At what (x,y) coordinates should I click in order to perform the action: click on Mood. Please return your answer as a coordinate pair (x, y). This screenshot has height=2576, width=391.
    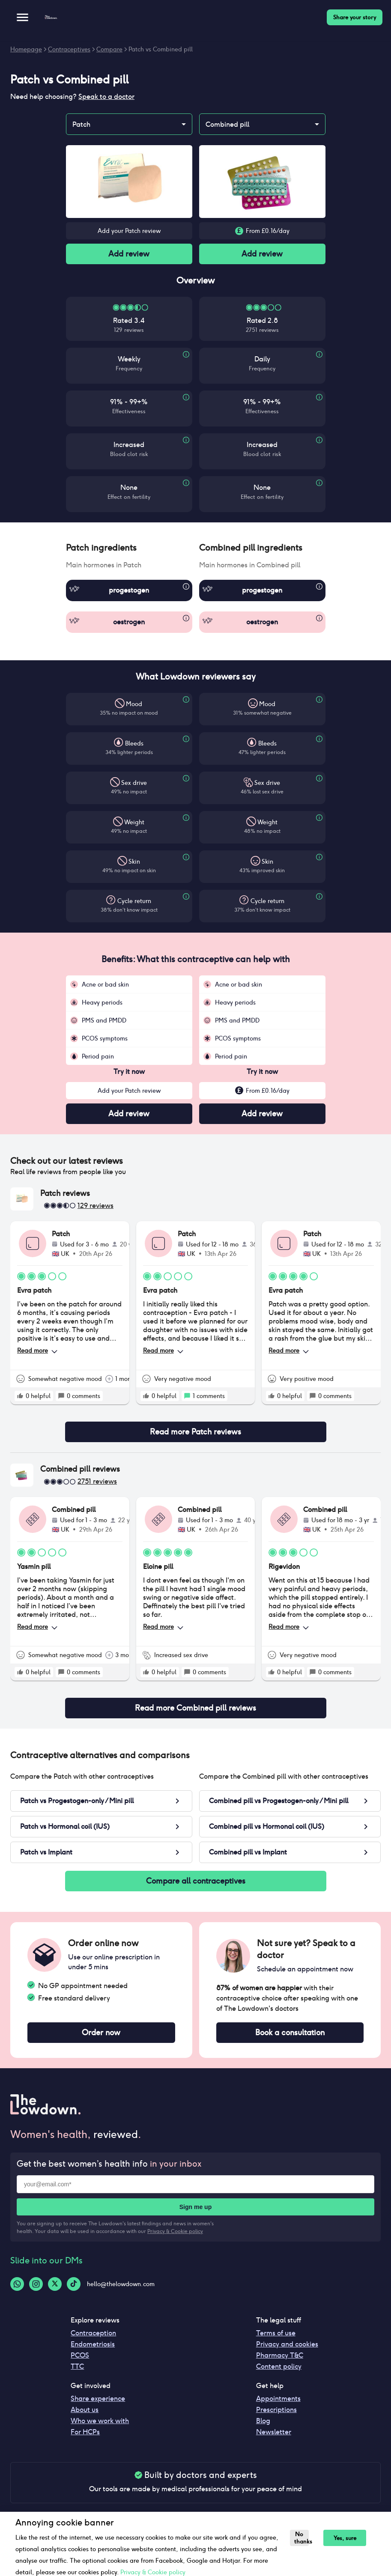
    Looking at the image, I should click on (134, 704).